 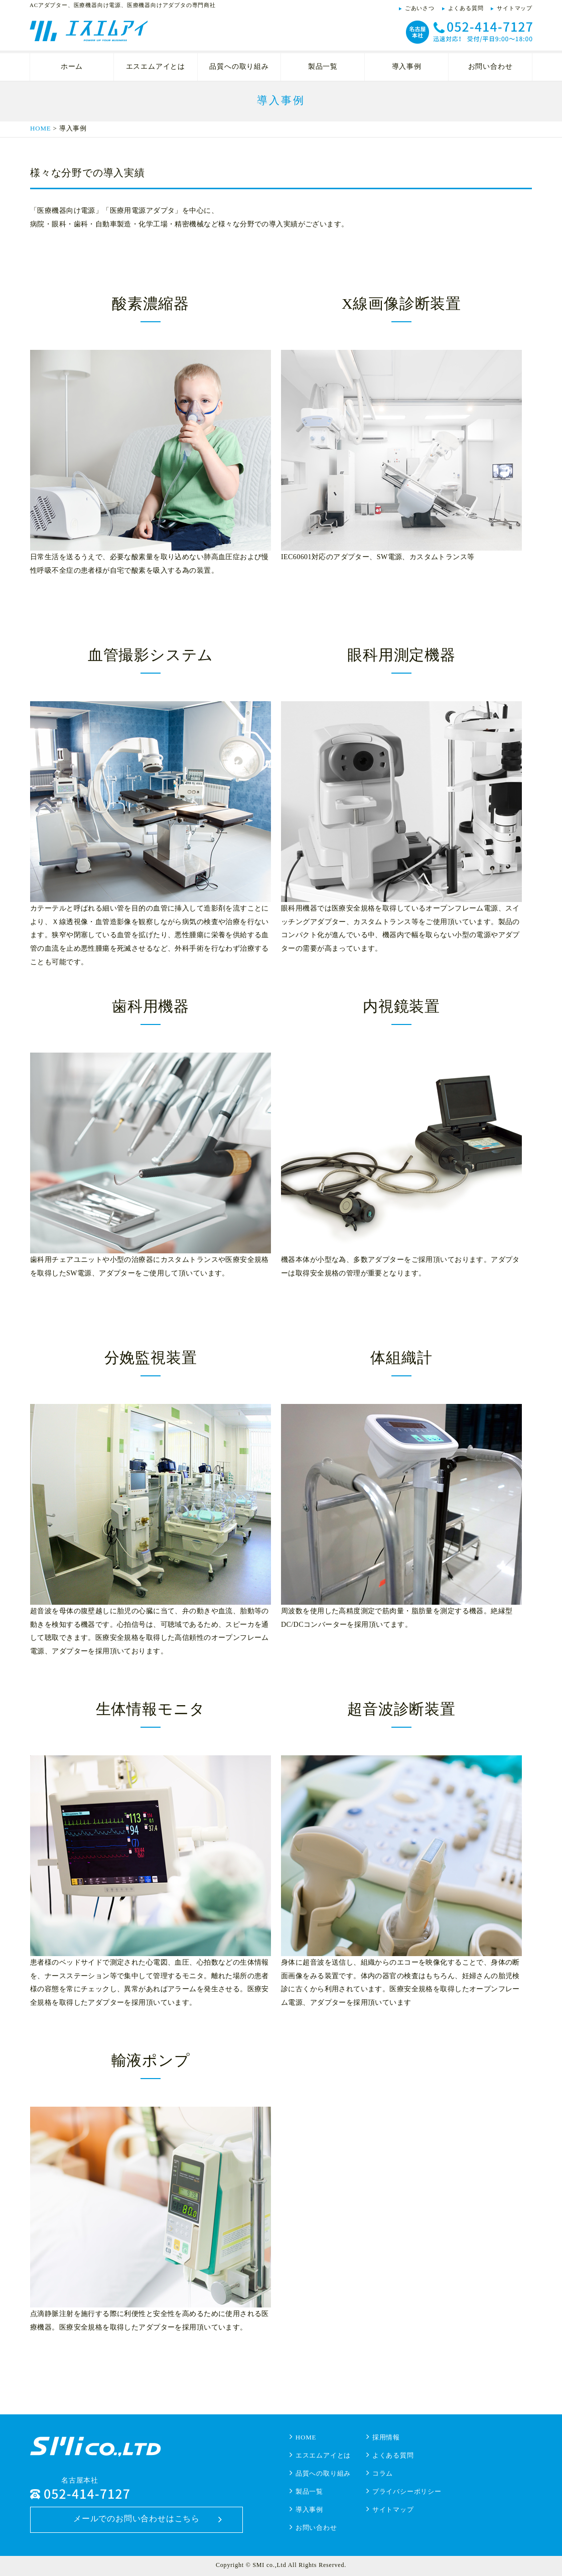 What do you see at coordinates (323, 66) in the screenshot?
I see `製品一覧` at bounding box center [323, 66].